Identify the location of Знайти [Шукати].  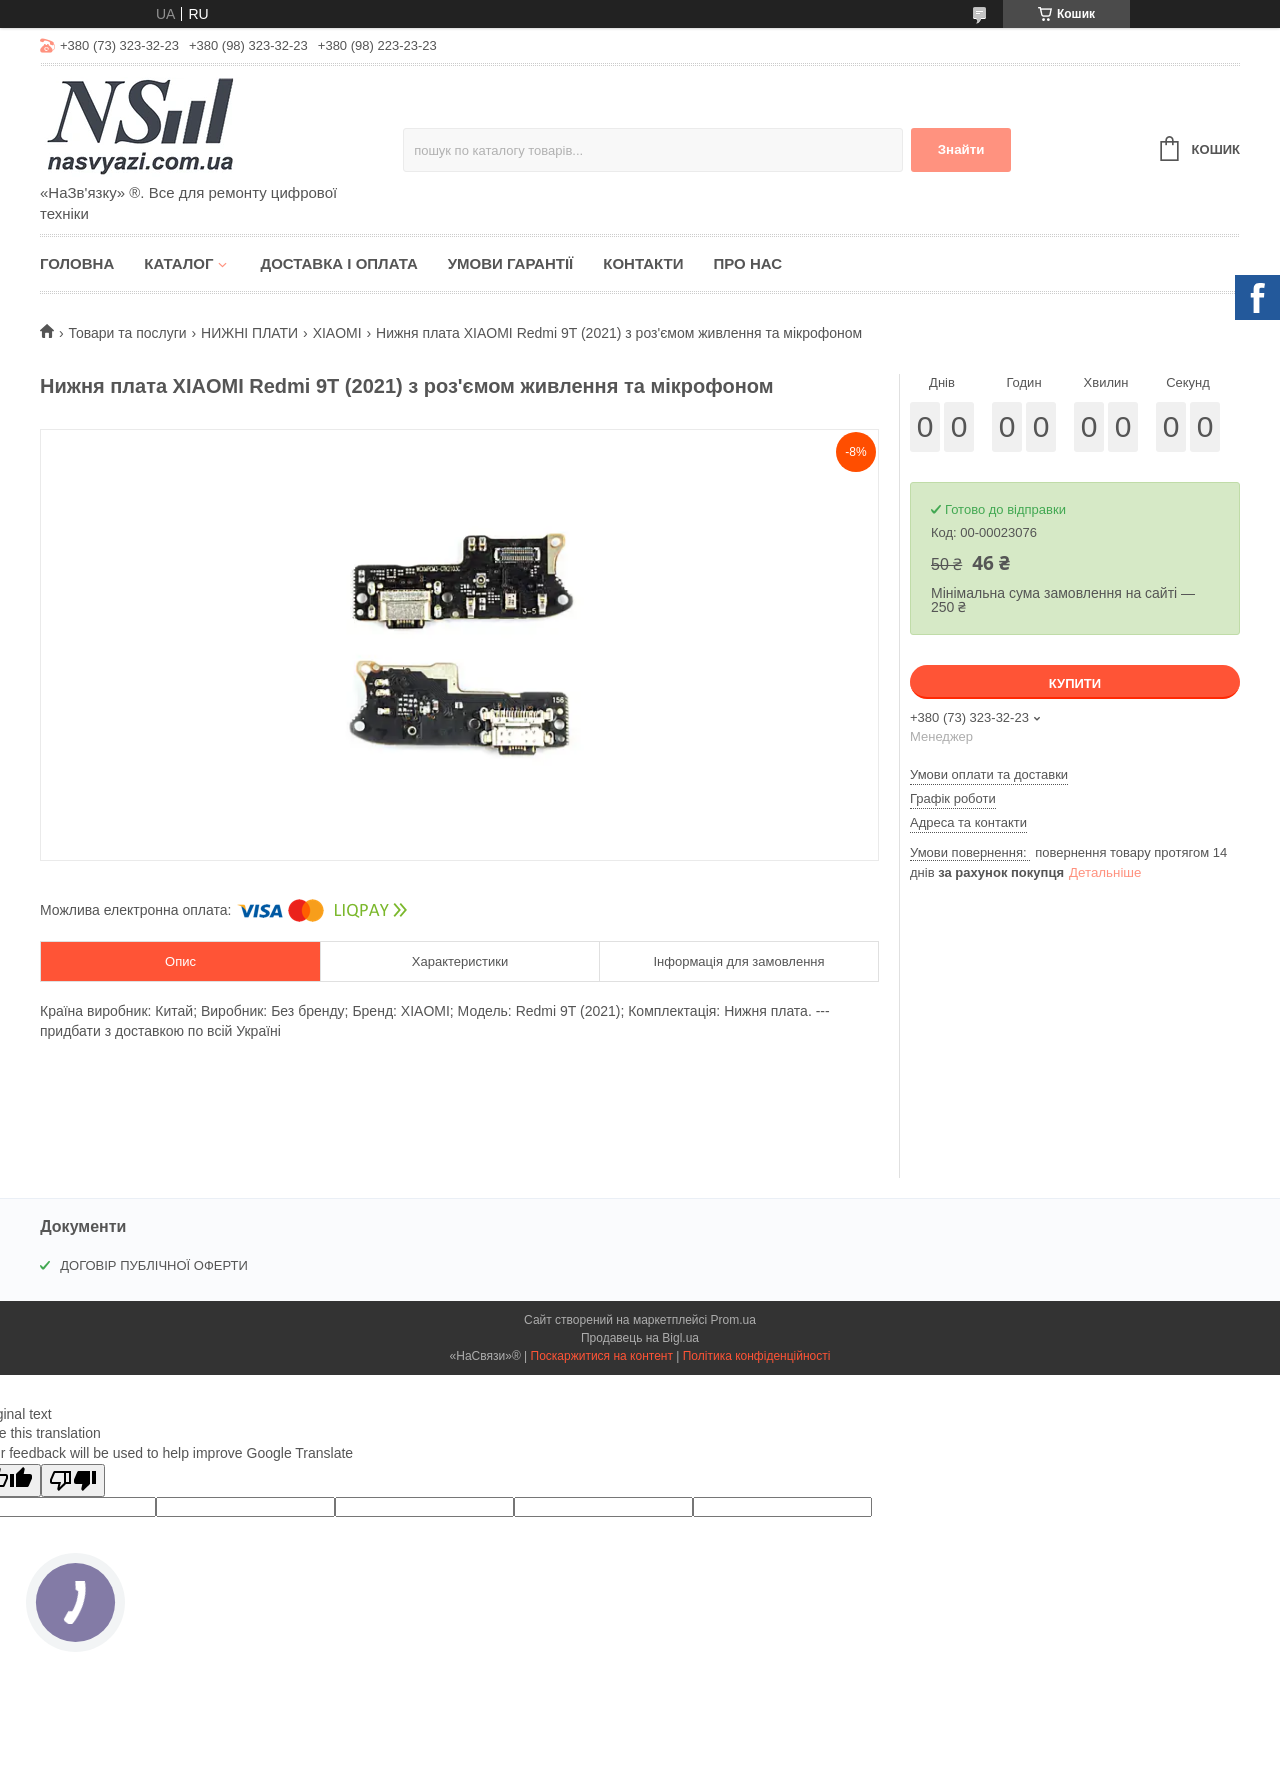
(961, 149).